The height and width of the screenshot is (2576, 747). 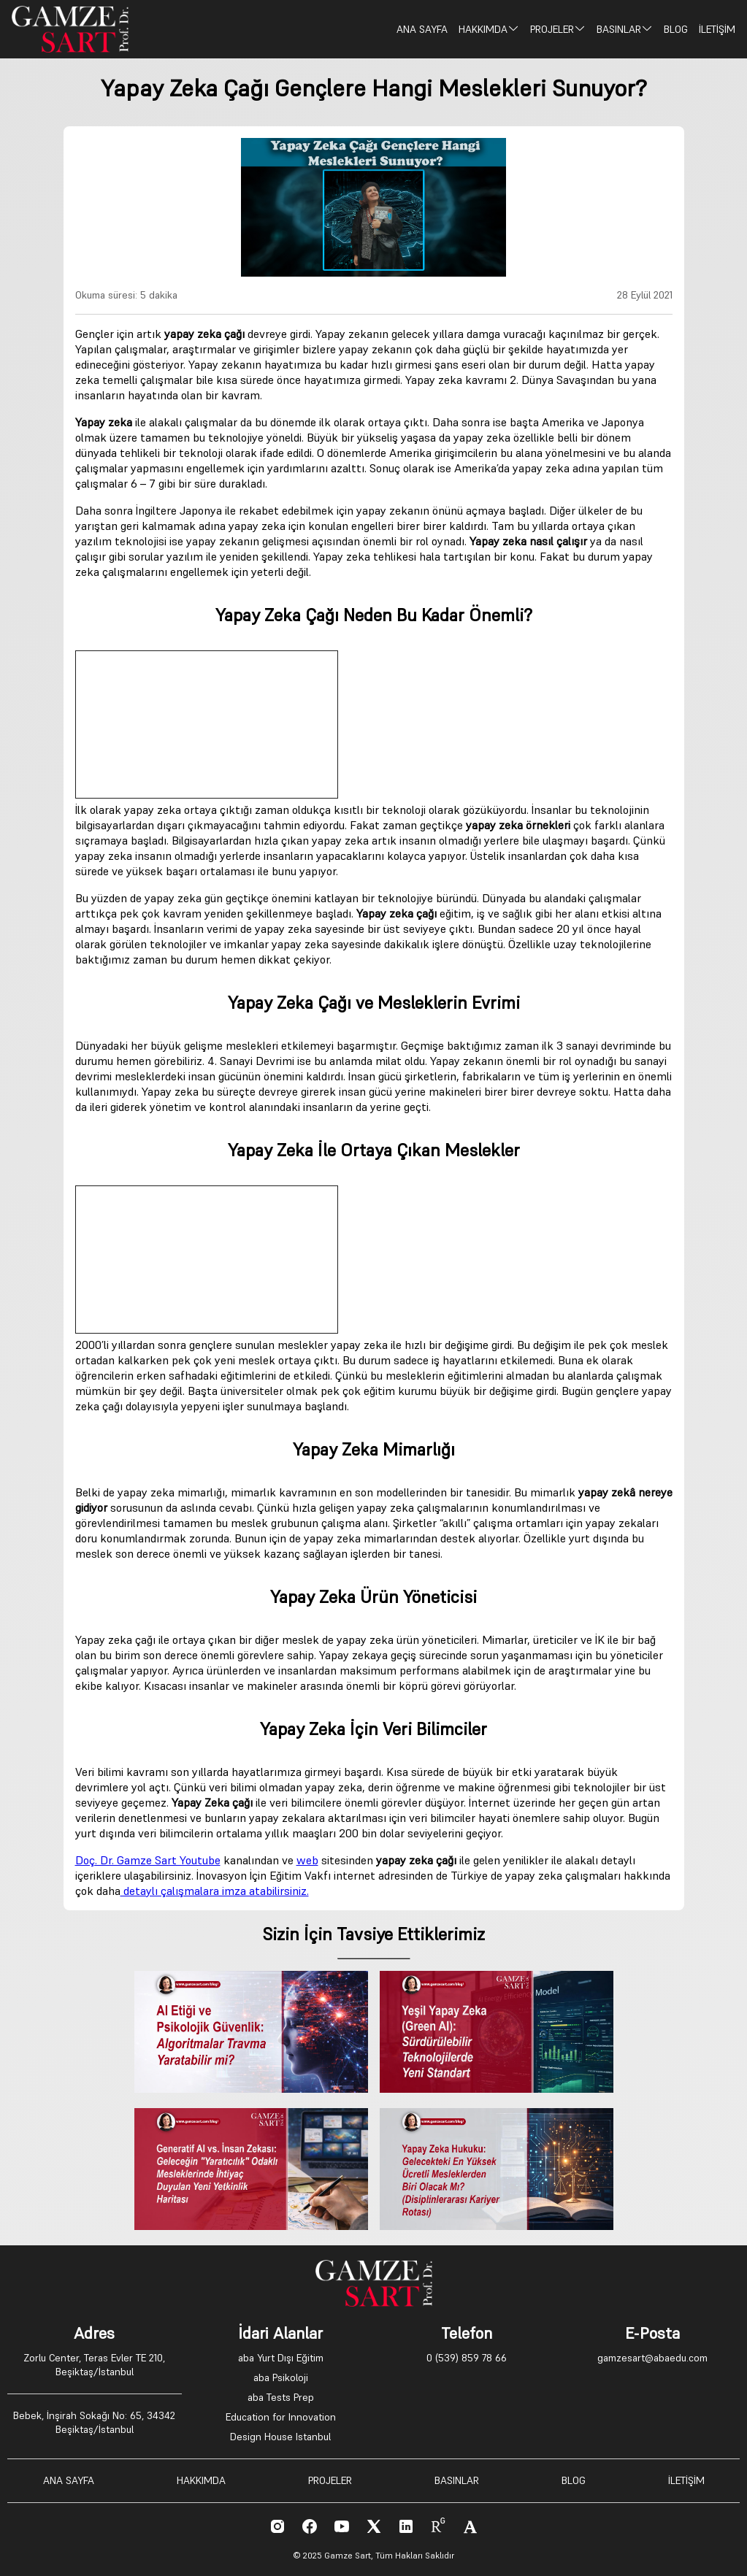 I want to click on HAKKIMDA, so click(x=489, y=29).